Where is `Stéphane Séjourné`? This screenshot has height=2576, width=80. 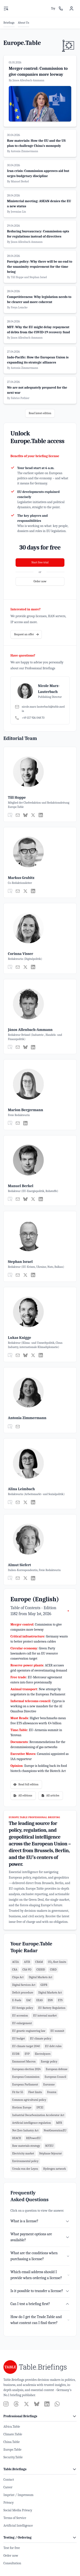 Stéphane Séjourné is located at coordinates (50, 2153).